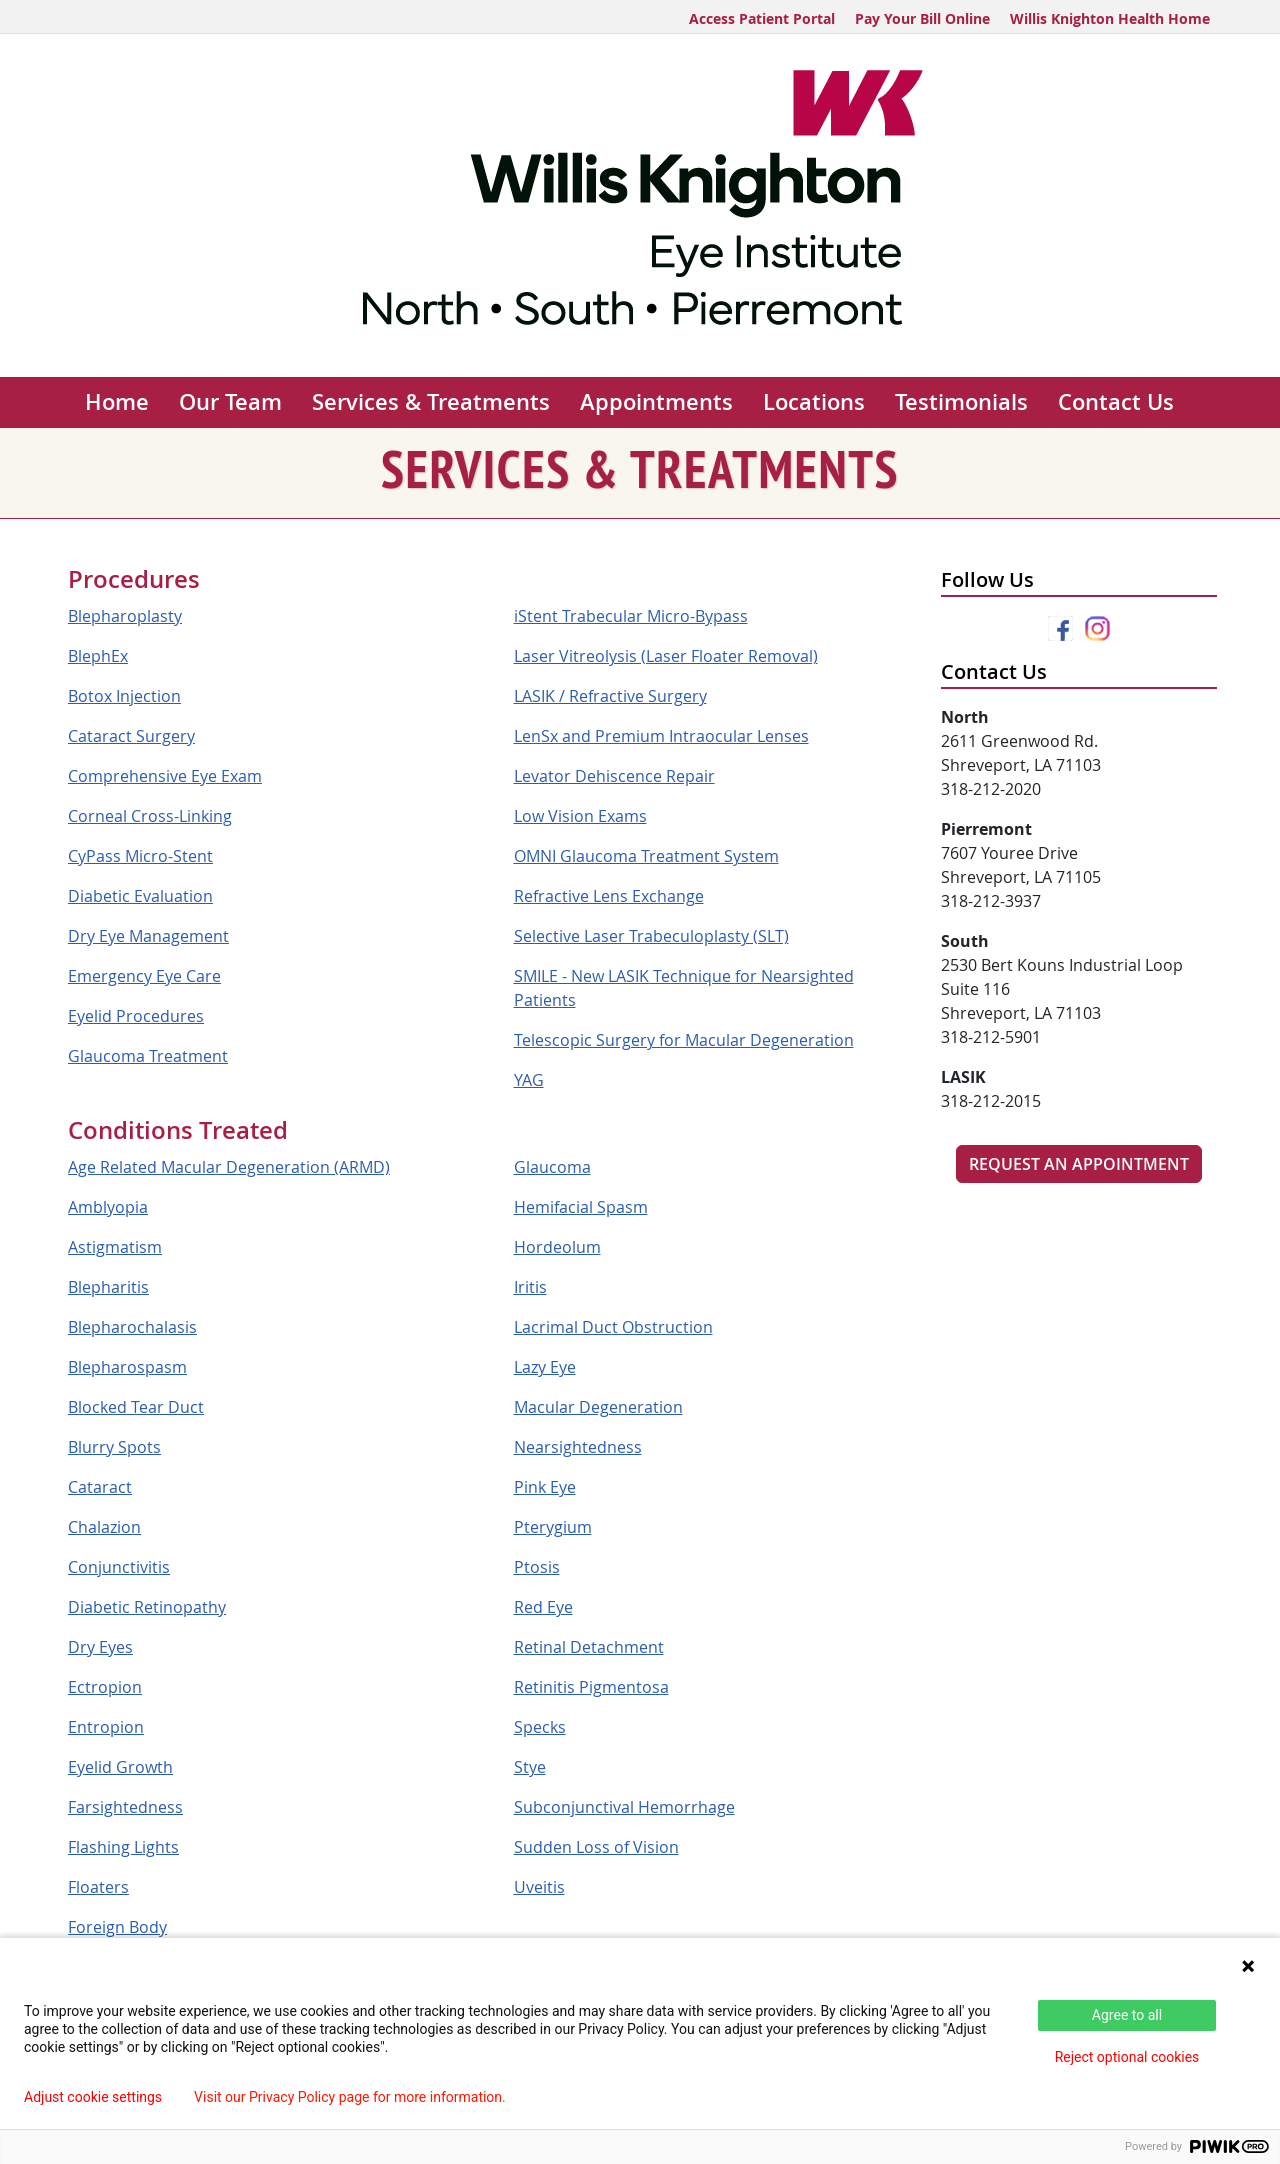 This screenshot has height=2164, width=1280. I want to click on Specks, so click(540, 1727).